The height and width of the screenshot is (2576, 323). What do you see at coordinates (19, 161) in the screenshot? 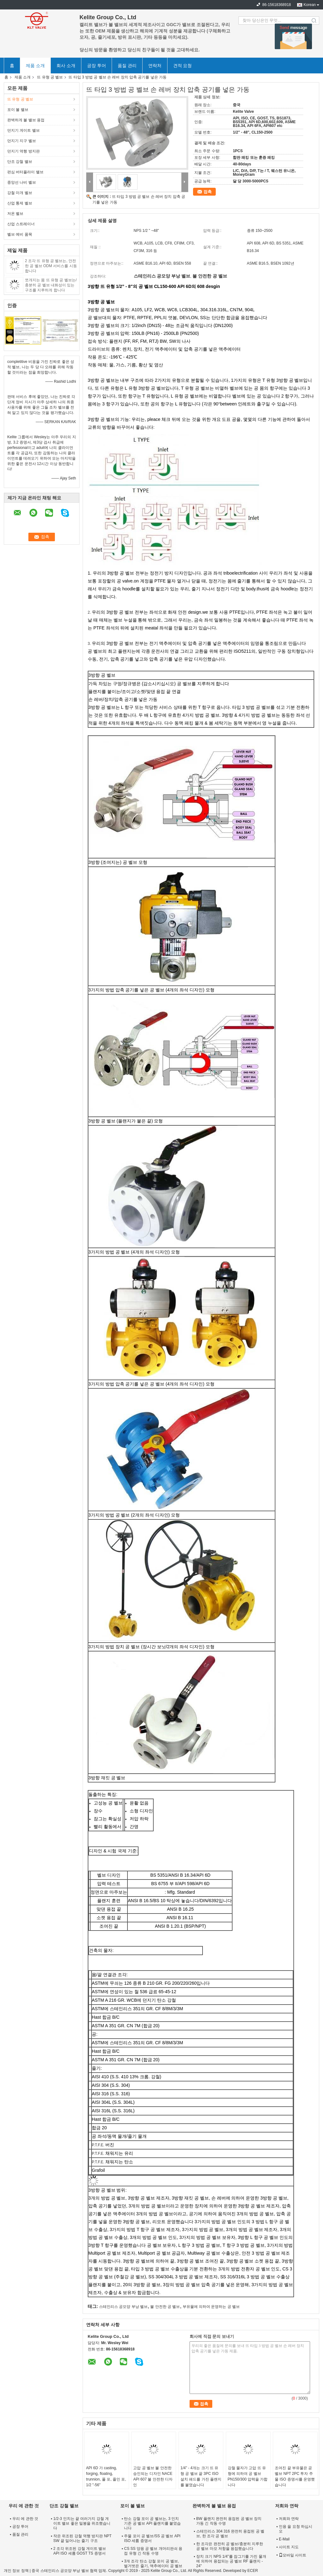
I see `단조 강철 밸브` at bounding box center [19, 161].